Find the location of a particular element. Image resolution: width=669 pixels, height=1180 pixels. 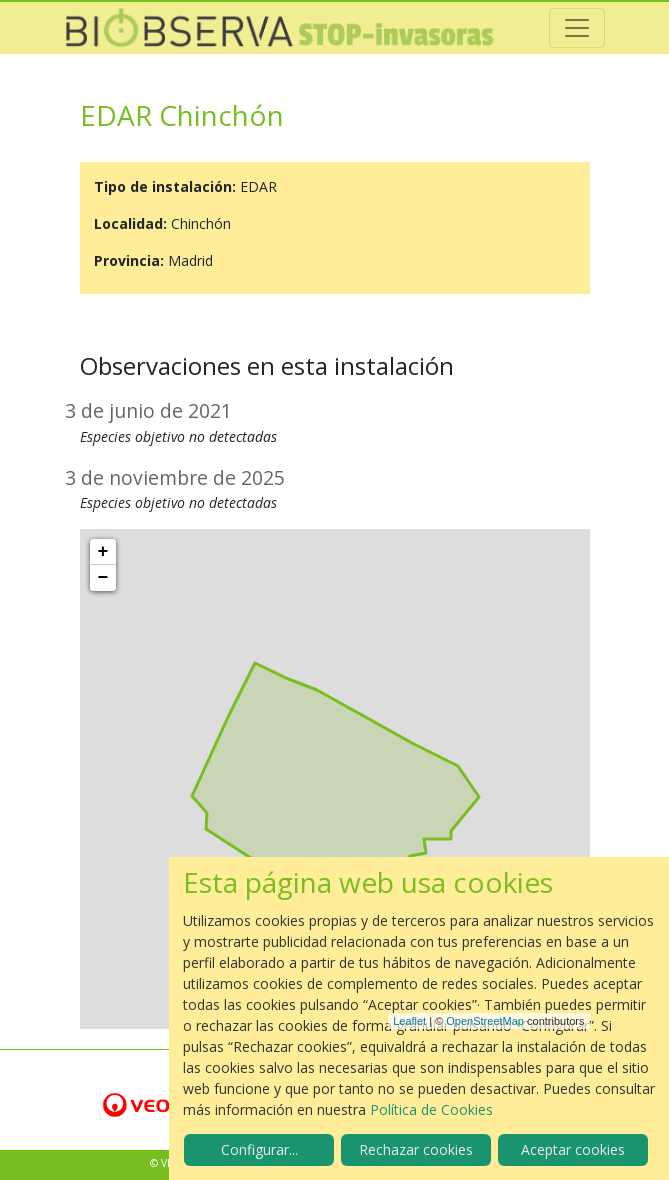

Leaflet is located at coordinates (409, 1021).